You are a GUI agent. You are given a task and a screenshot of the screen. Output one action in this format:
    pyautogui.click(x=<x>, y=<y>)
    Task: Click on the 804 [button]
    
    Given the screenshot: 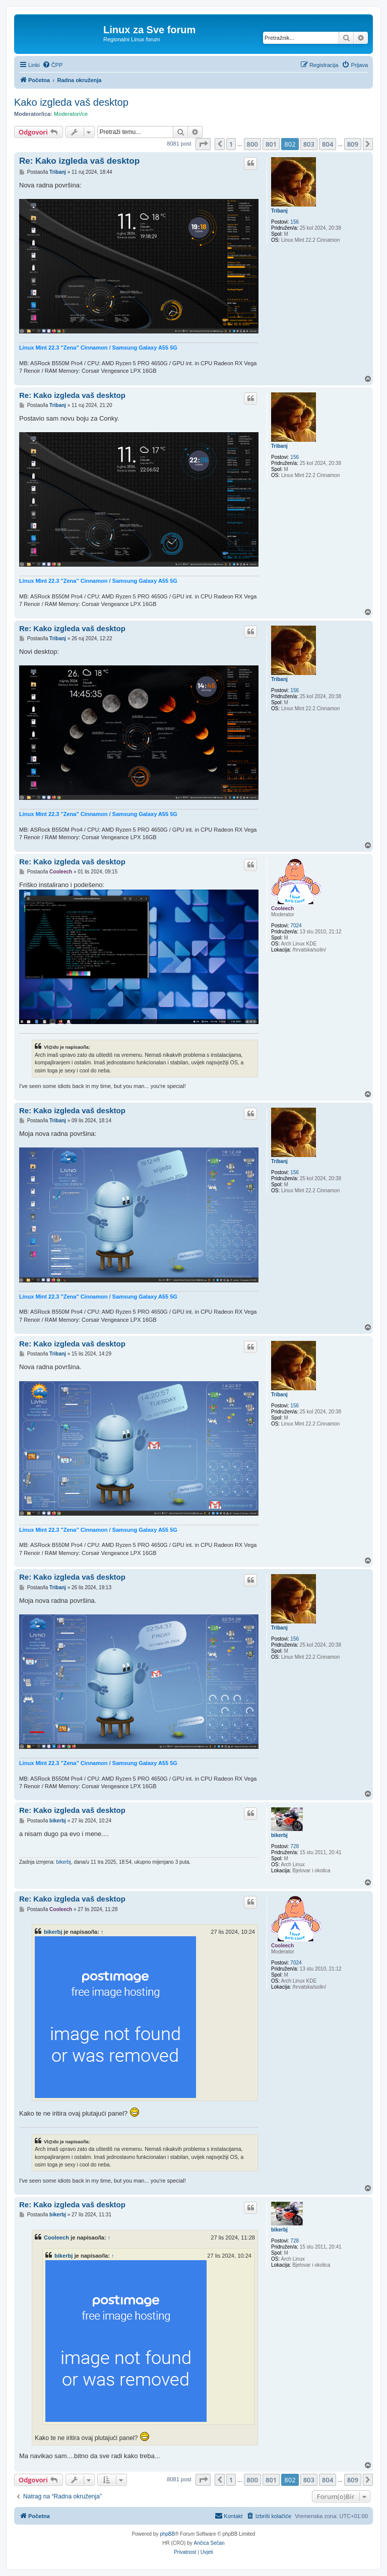 What is the action you would take?
    pyautogui.click(x=327, y=144)
    